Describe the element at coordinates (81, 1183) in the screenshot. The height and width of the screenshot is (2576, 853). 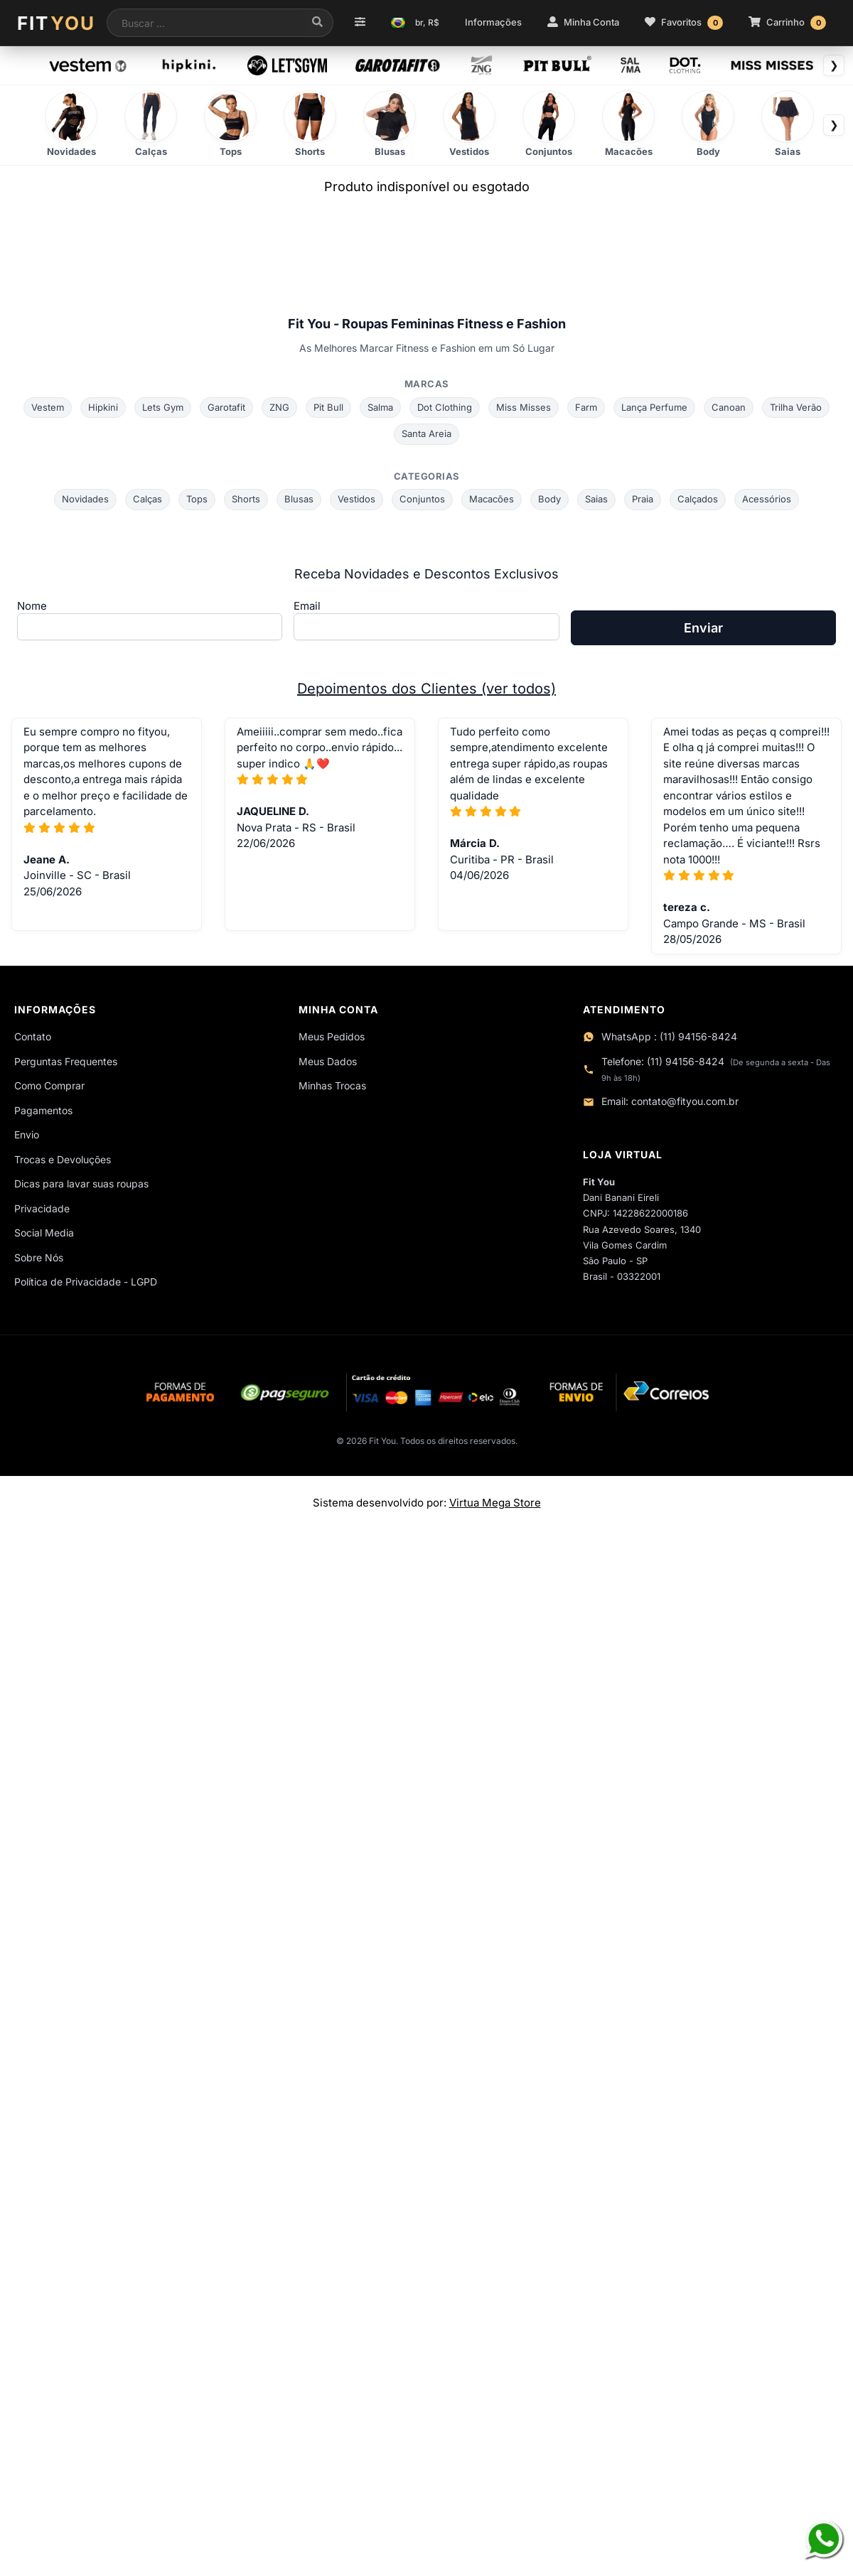
I see `Dicas para lavar suas roupas` at that location.